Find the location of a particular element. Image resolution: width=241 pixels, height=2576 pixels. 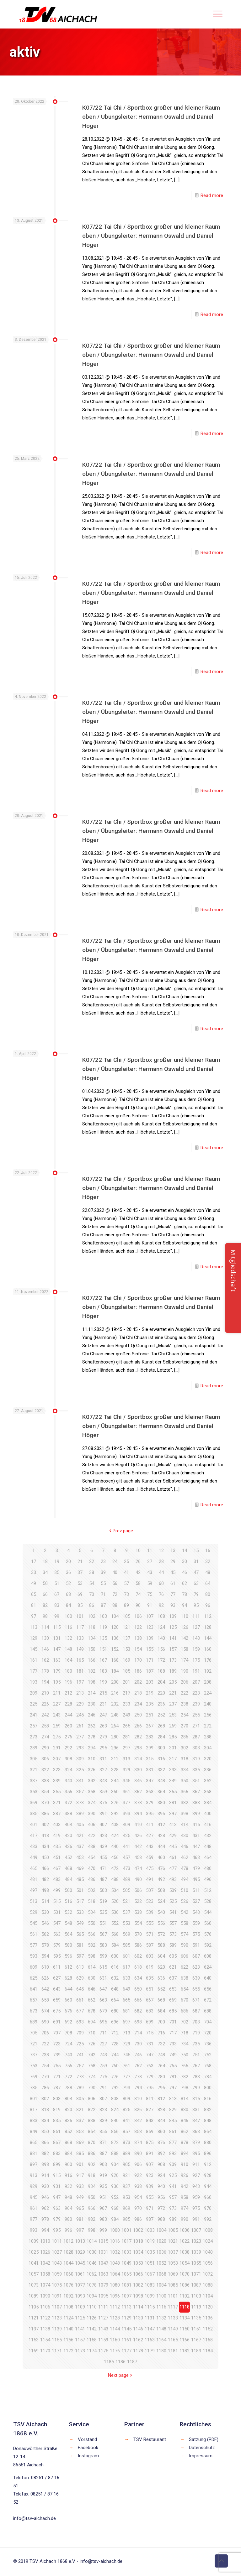

58 is located at coordinates (138, 1583).